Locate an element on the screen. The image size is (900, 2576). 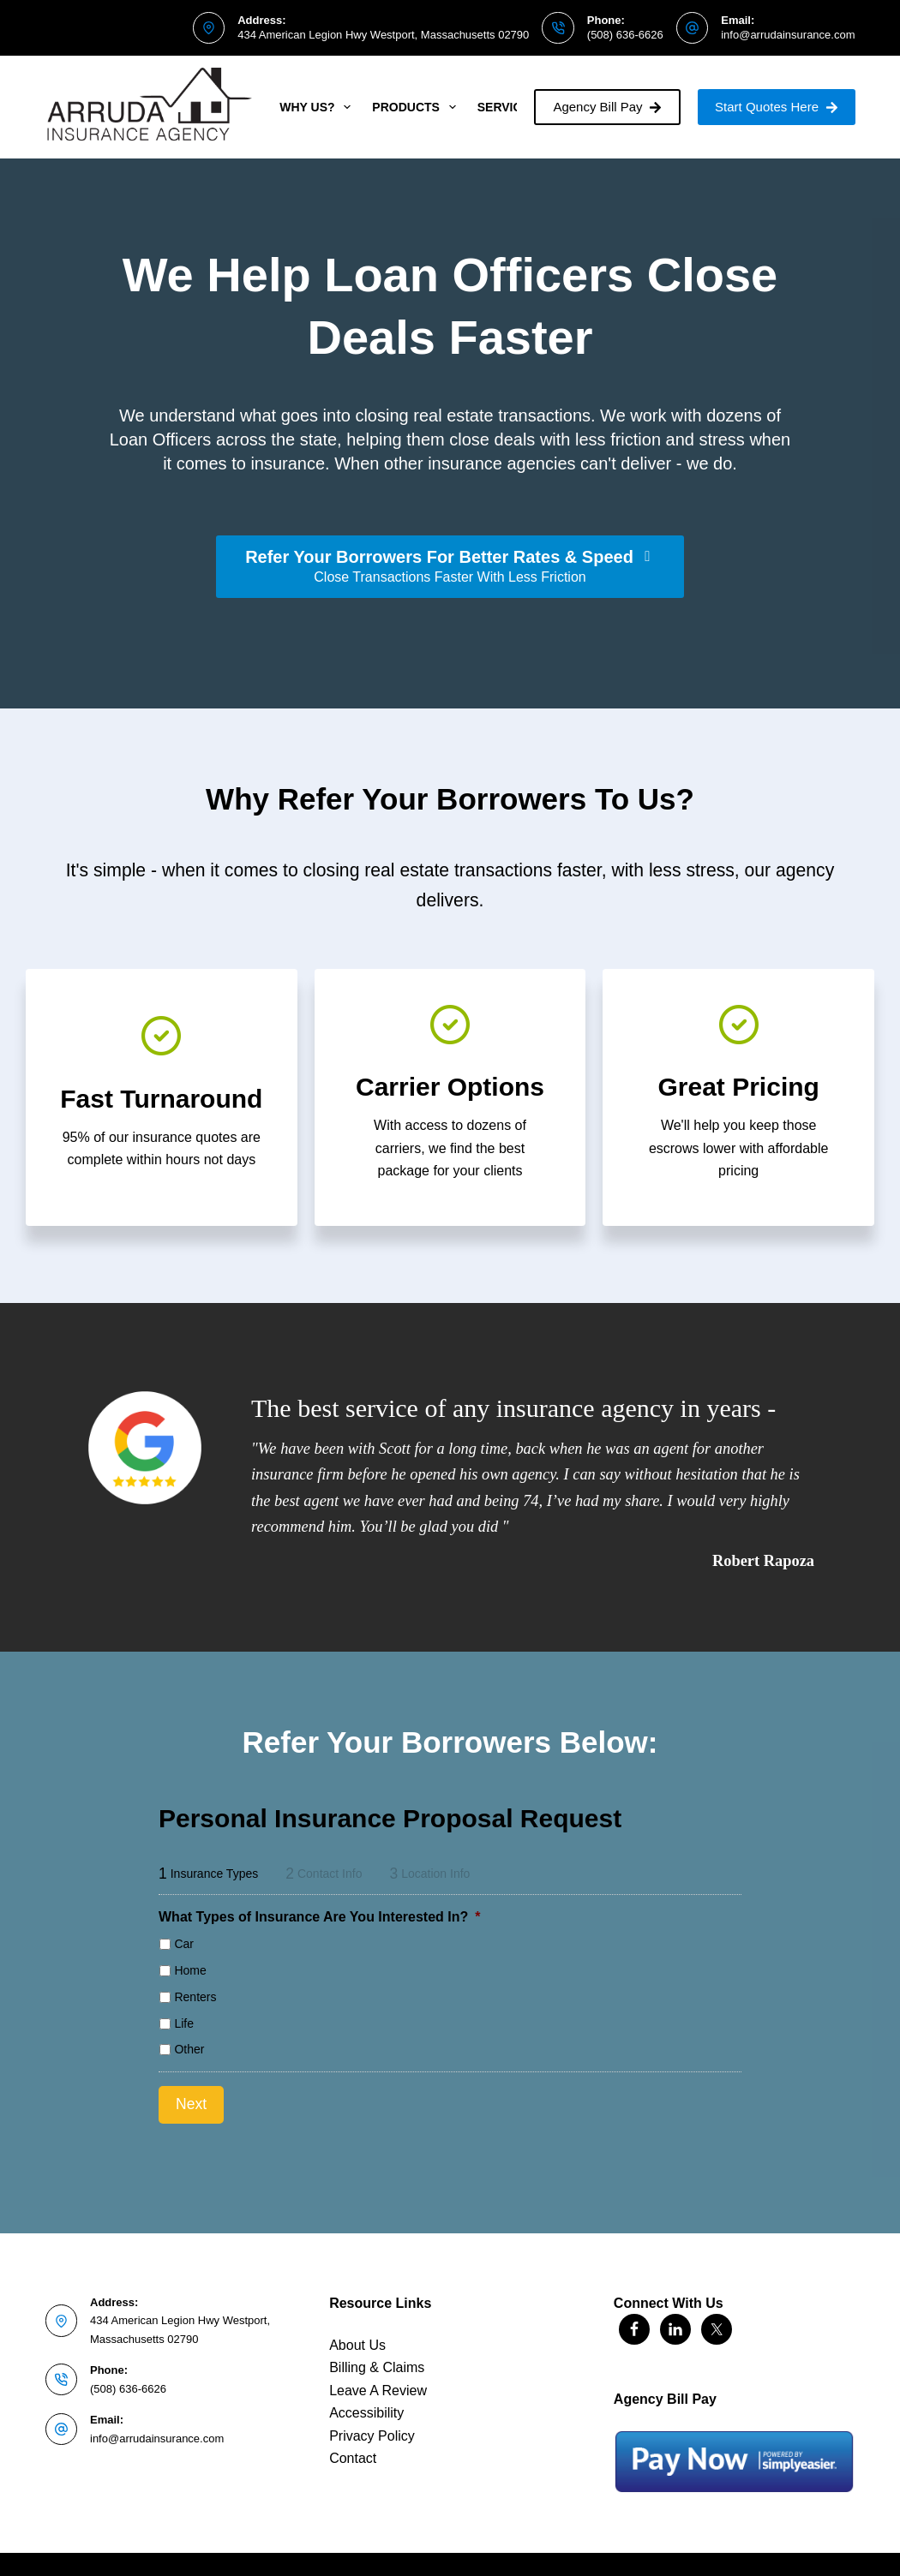
info@arrudainsurance.com is located at coordinates (788, 34).